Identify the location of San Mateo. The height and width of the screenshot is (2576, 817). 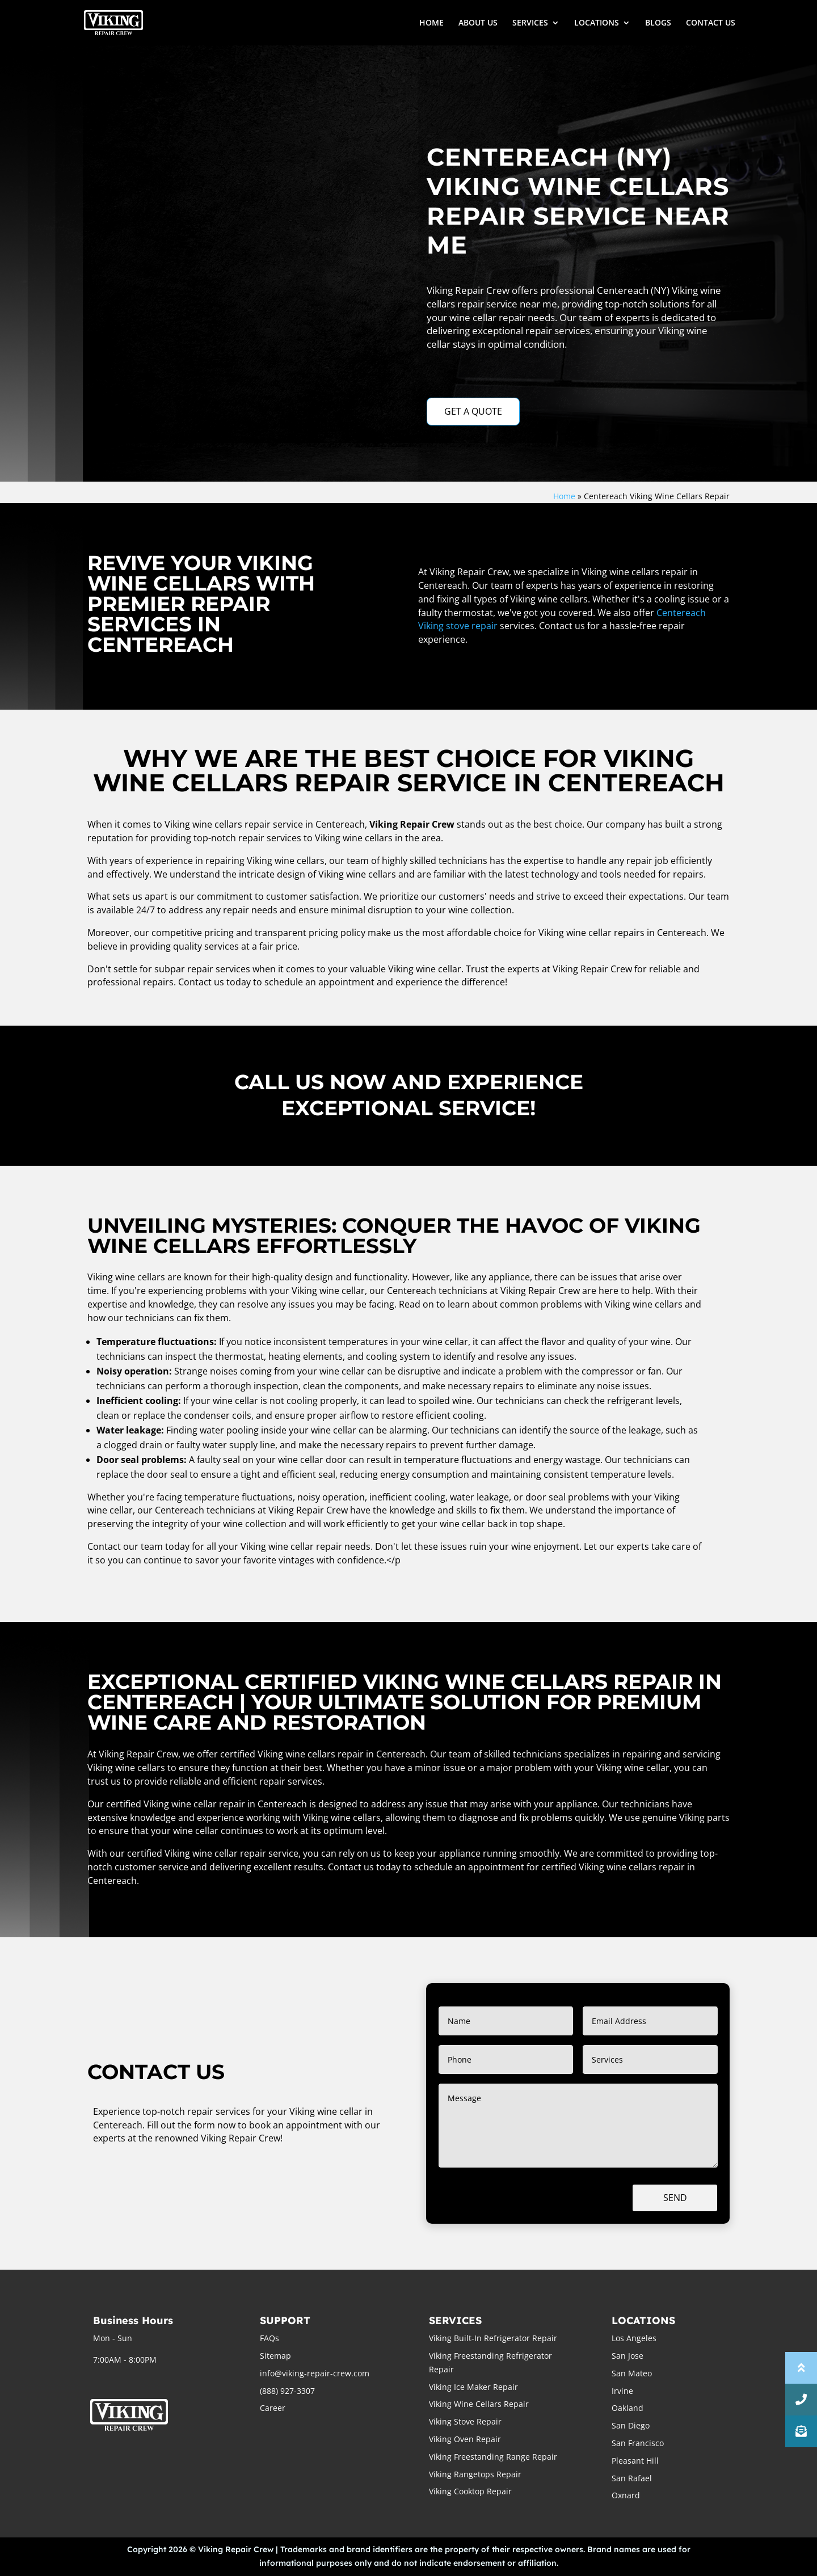
(632, 2373).